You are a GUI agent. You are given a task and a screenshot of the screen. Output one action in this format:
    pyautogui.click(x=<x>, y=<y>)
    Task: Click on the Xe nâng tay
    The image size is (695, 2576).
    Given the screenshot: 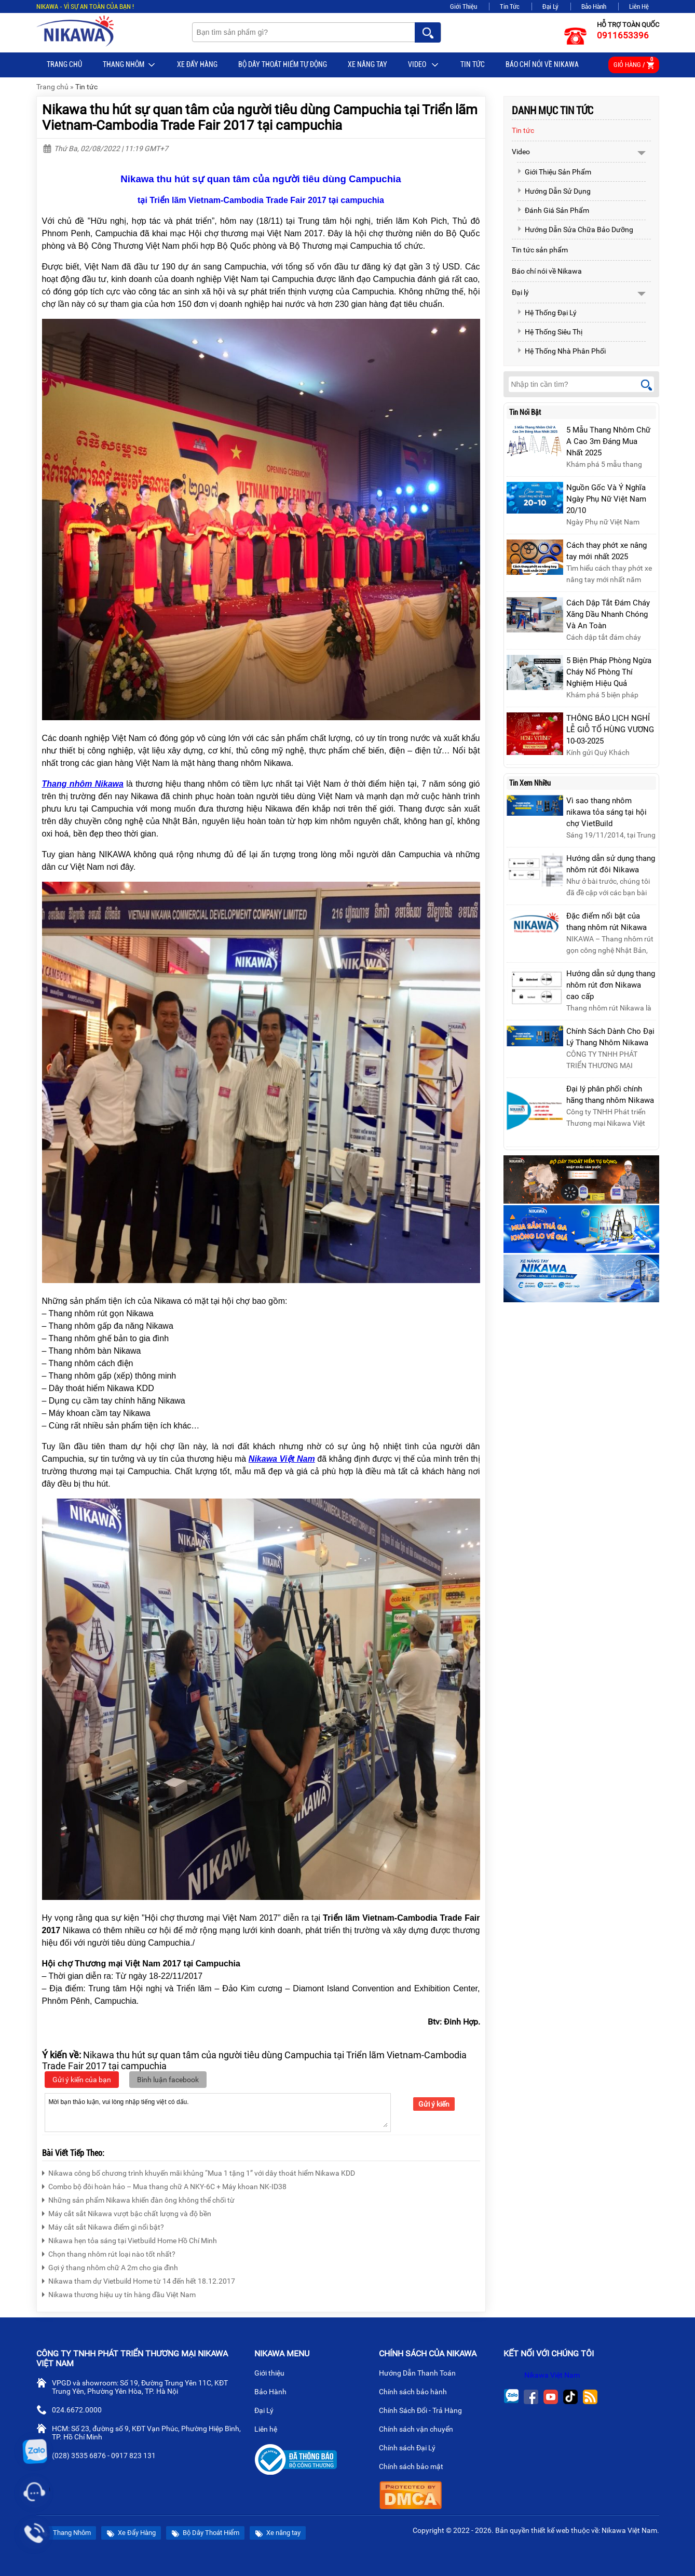 What is the action you would take?
    pyautogui.click(x=367, y=64)
    